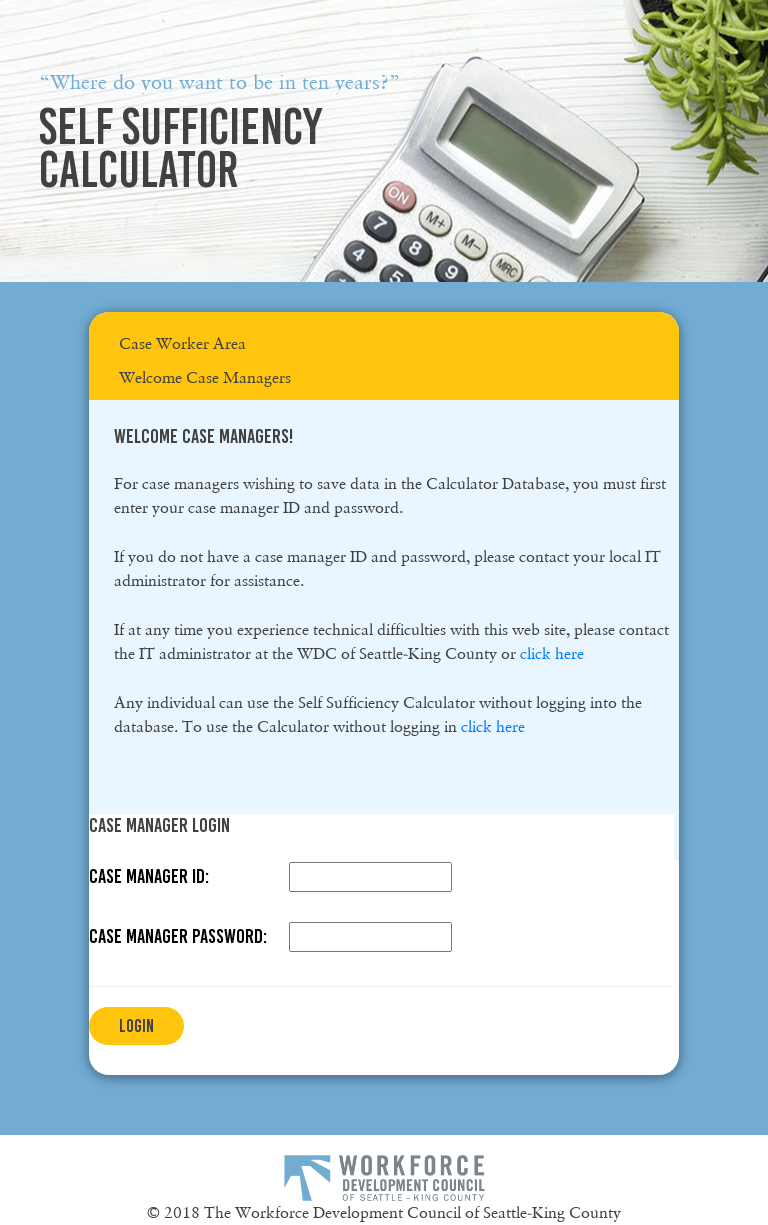 Image resolution: width=768 pixels, height=1225 pixels. What do you see at coordinates (552, 653) in the screenshot?
I see `click here` at bounding box center [552, 653].